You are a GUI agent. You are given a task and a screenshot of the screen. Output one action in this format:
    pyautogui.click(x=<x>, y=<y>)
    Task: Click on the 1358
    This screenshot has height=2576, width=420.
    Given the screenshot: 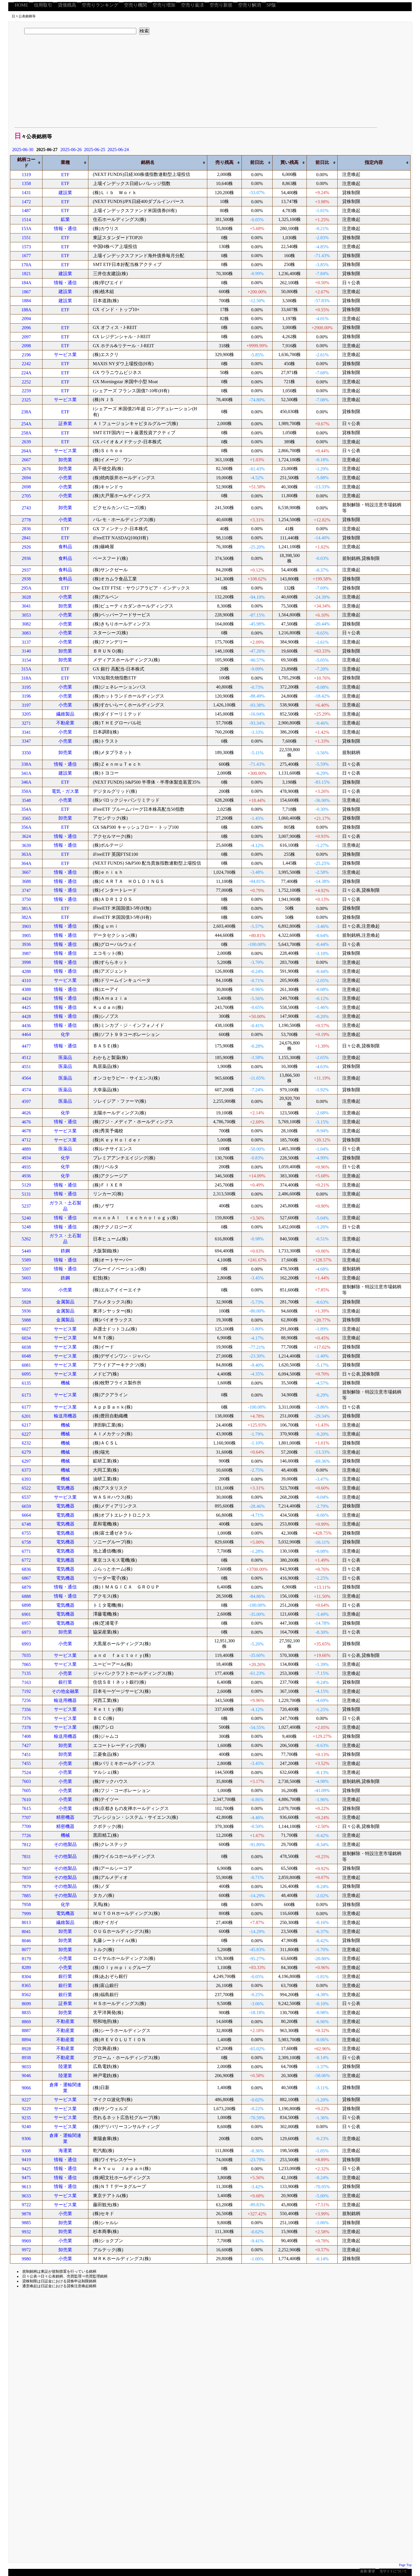 What is the action you would take?
    pyautogui.click(x=26, y=183)
    